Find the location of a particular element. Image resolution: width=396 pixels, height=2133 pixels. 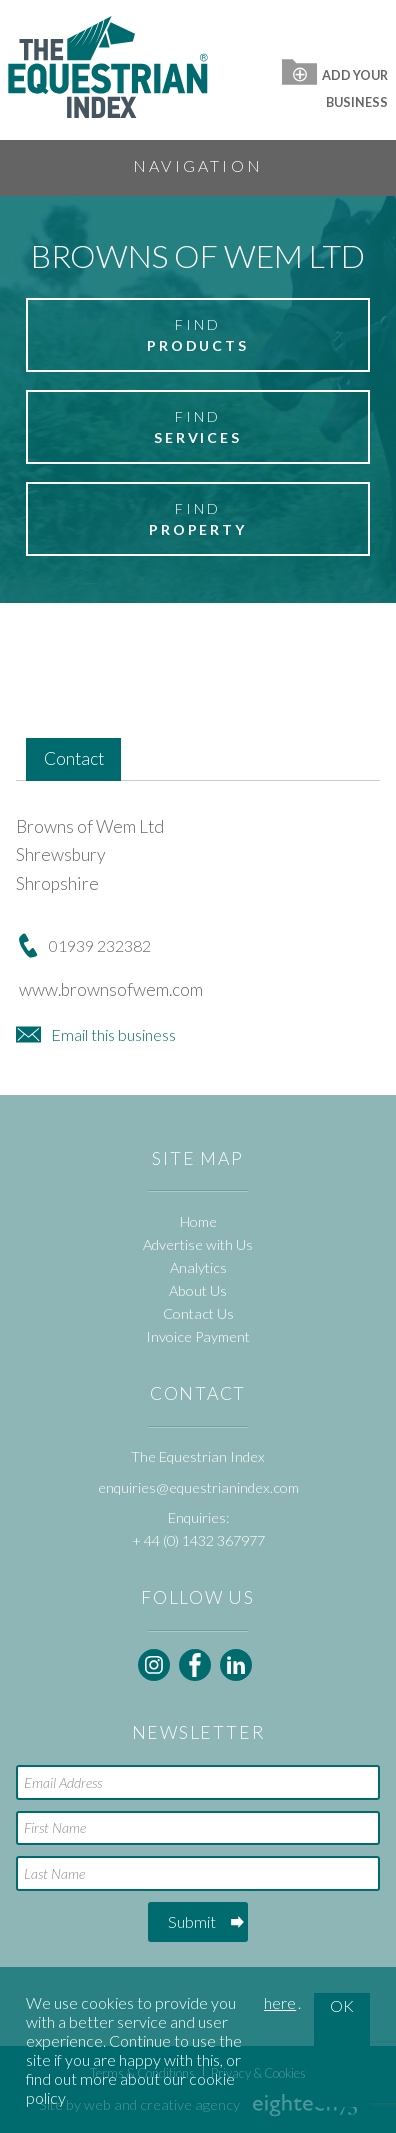

Contact Us is located at coordinates (198, 1313).